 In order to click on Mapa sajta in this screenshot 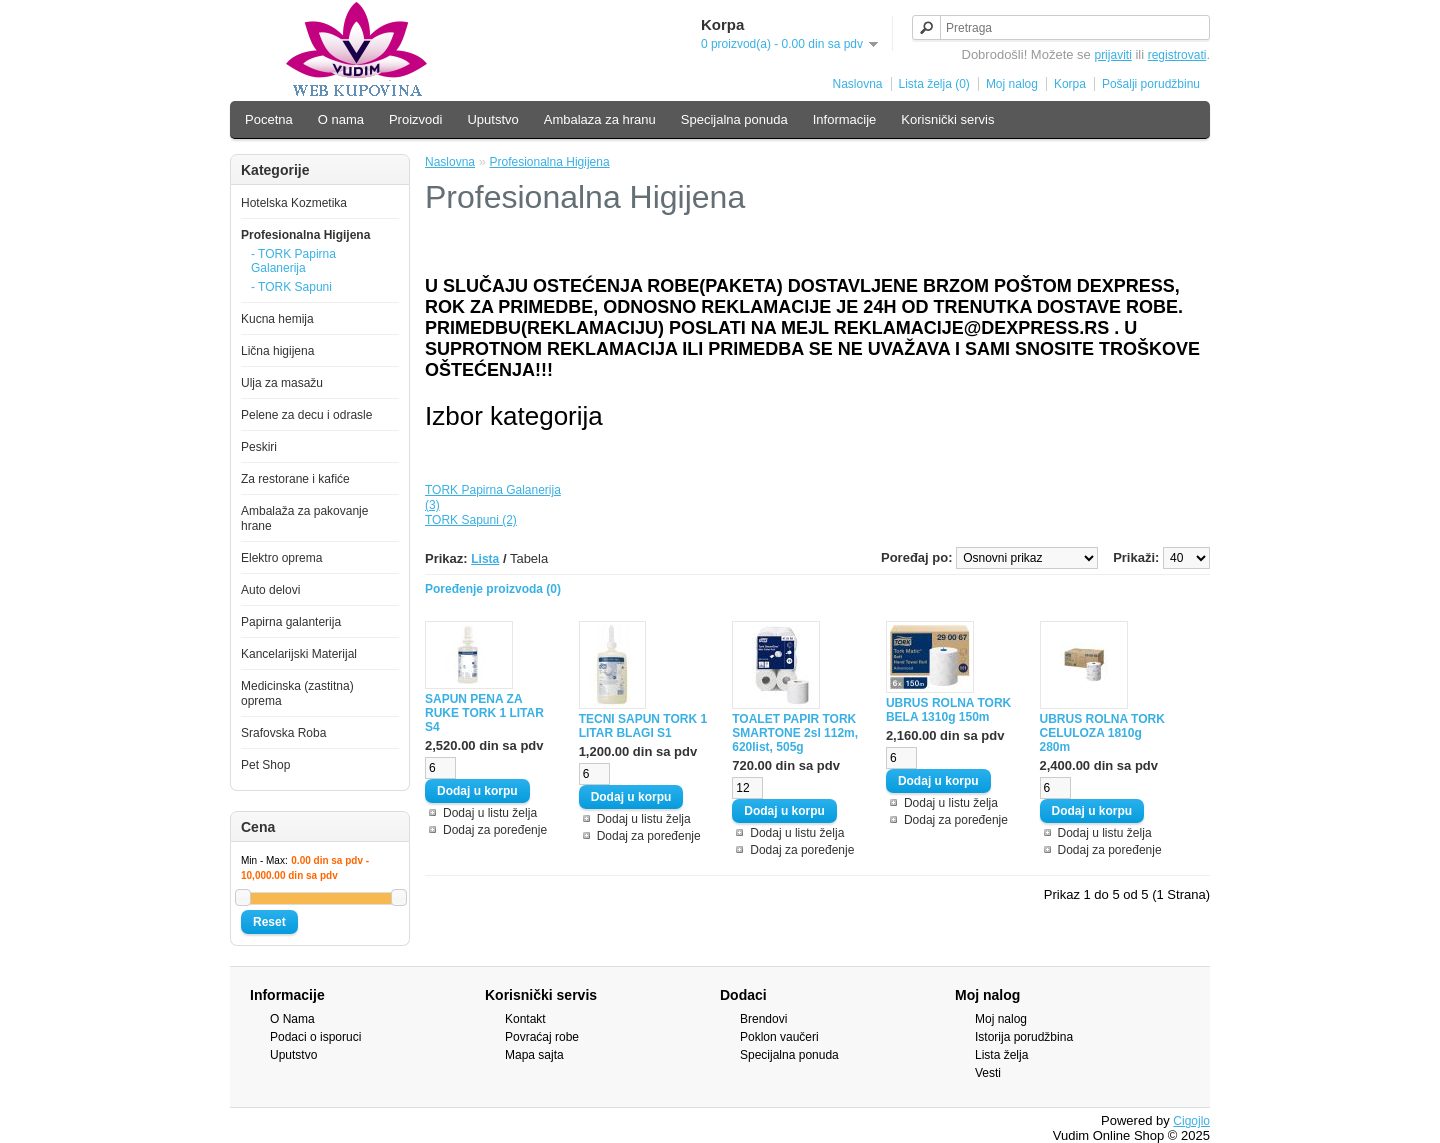, I will do `click(534, 1055)`.